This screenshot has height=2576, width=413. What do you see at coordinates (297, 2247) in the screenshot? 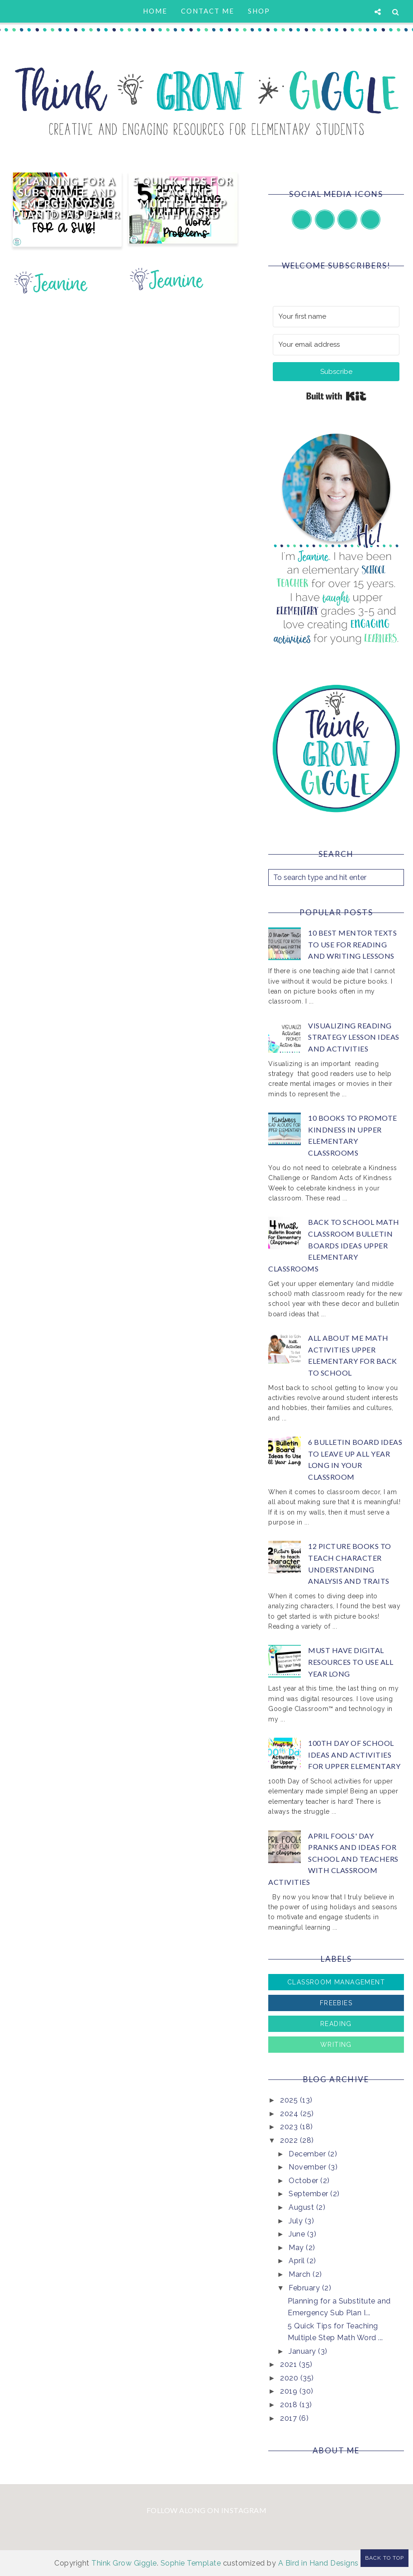
I see `May` at bounding box center [297, 2247].